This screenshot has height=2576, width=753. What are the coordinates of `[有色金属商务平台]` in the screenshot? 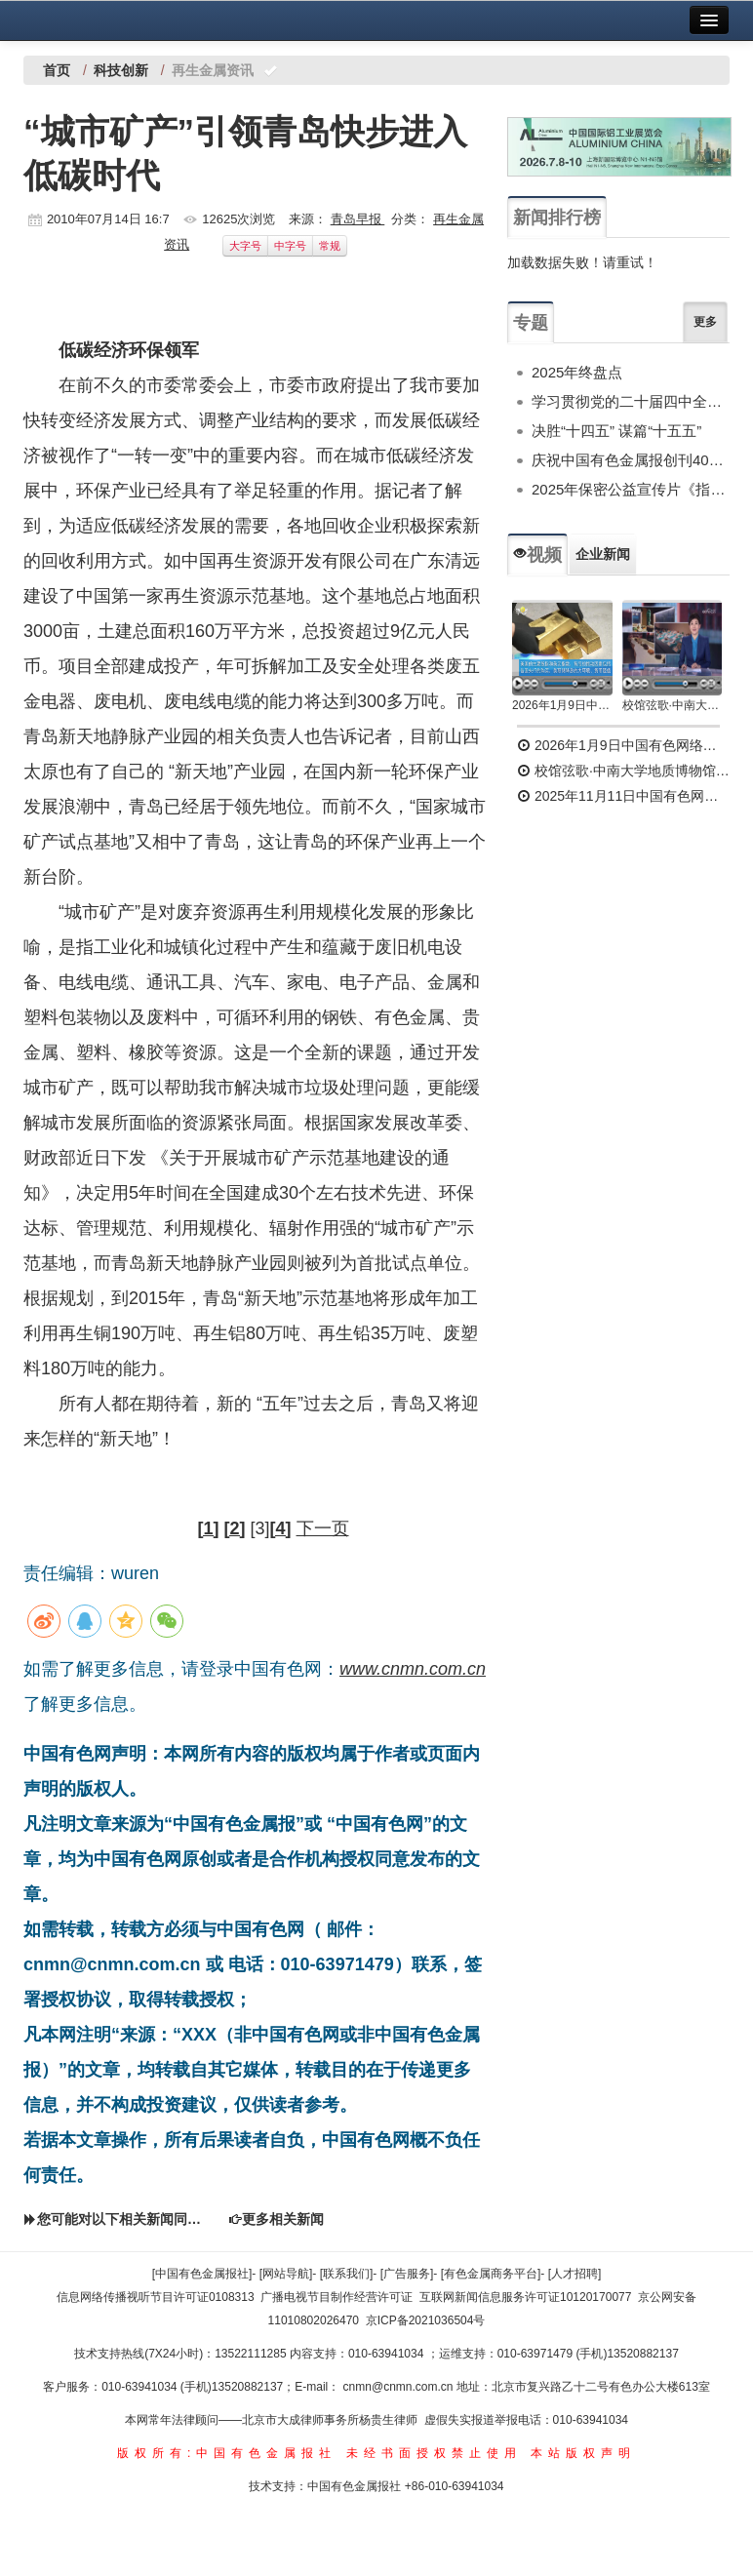 It's located at (491, 2273).